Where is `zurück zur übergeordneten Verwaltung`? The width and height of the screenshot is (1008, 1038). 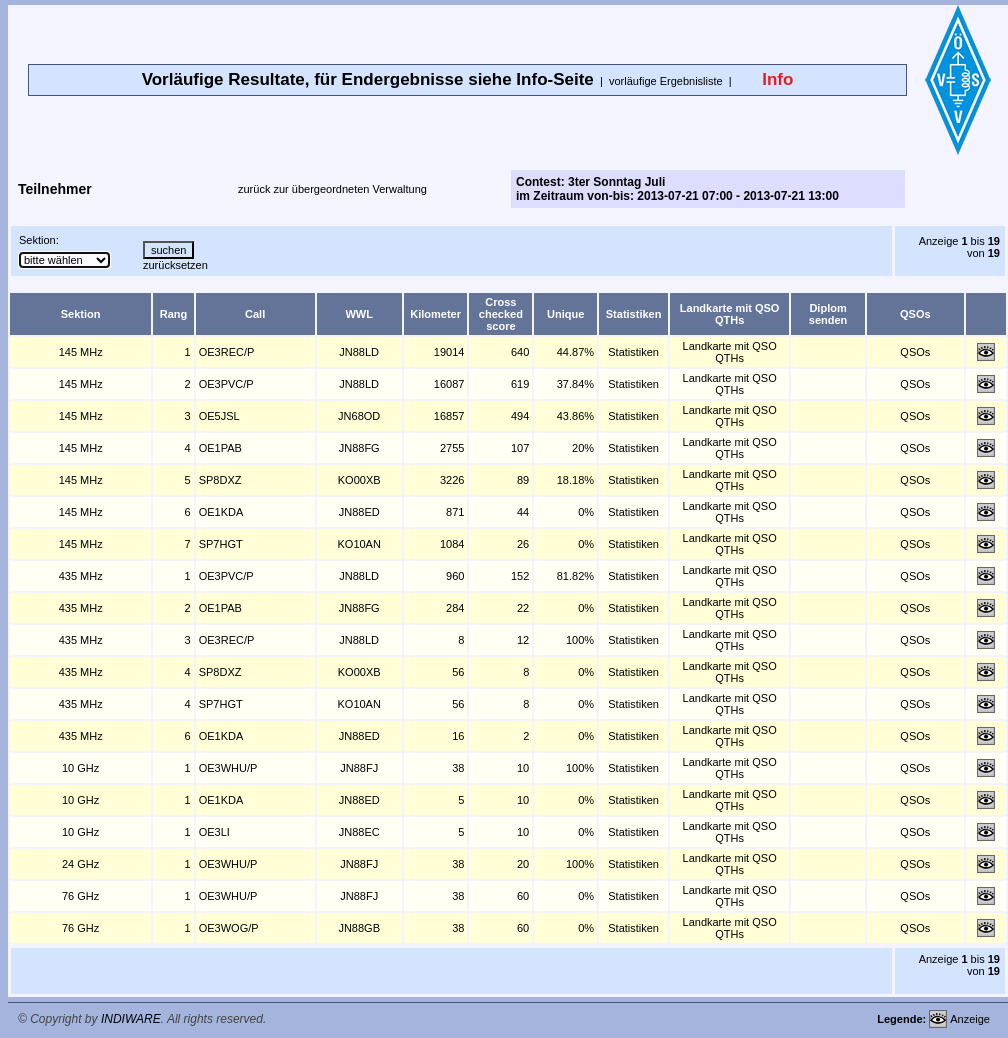
zurück zur übergeordneten Verwaltung is located at coordinates (332, 189).